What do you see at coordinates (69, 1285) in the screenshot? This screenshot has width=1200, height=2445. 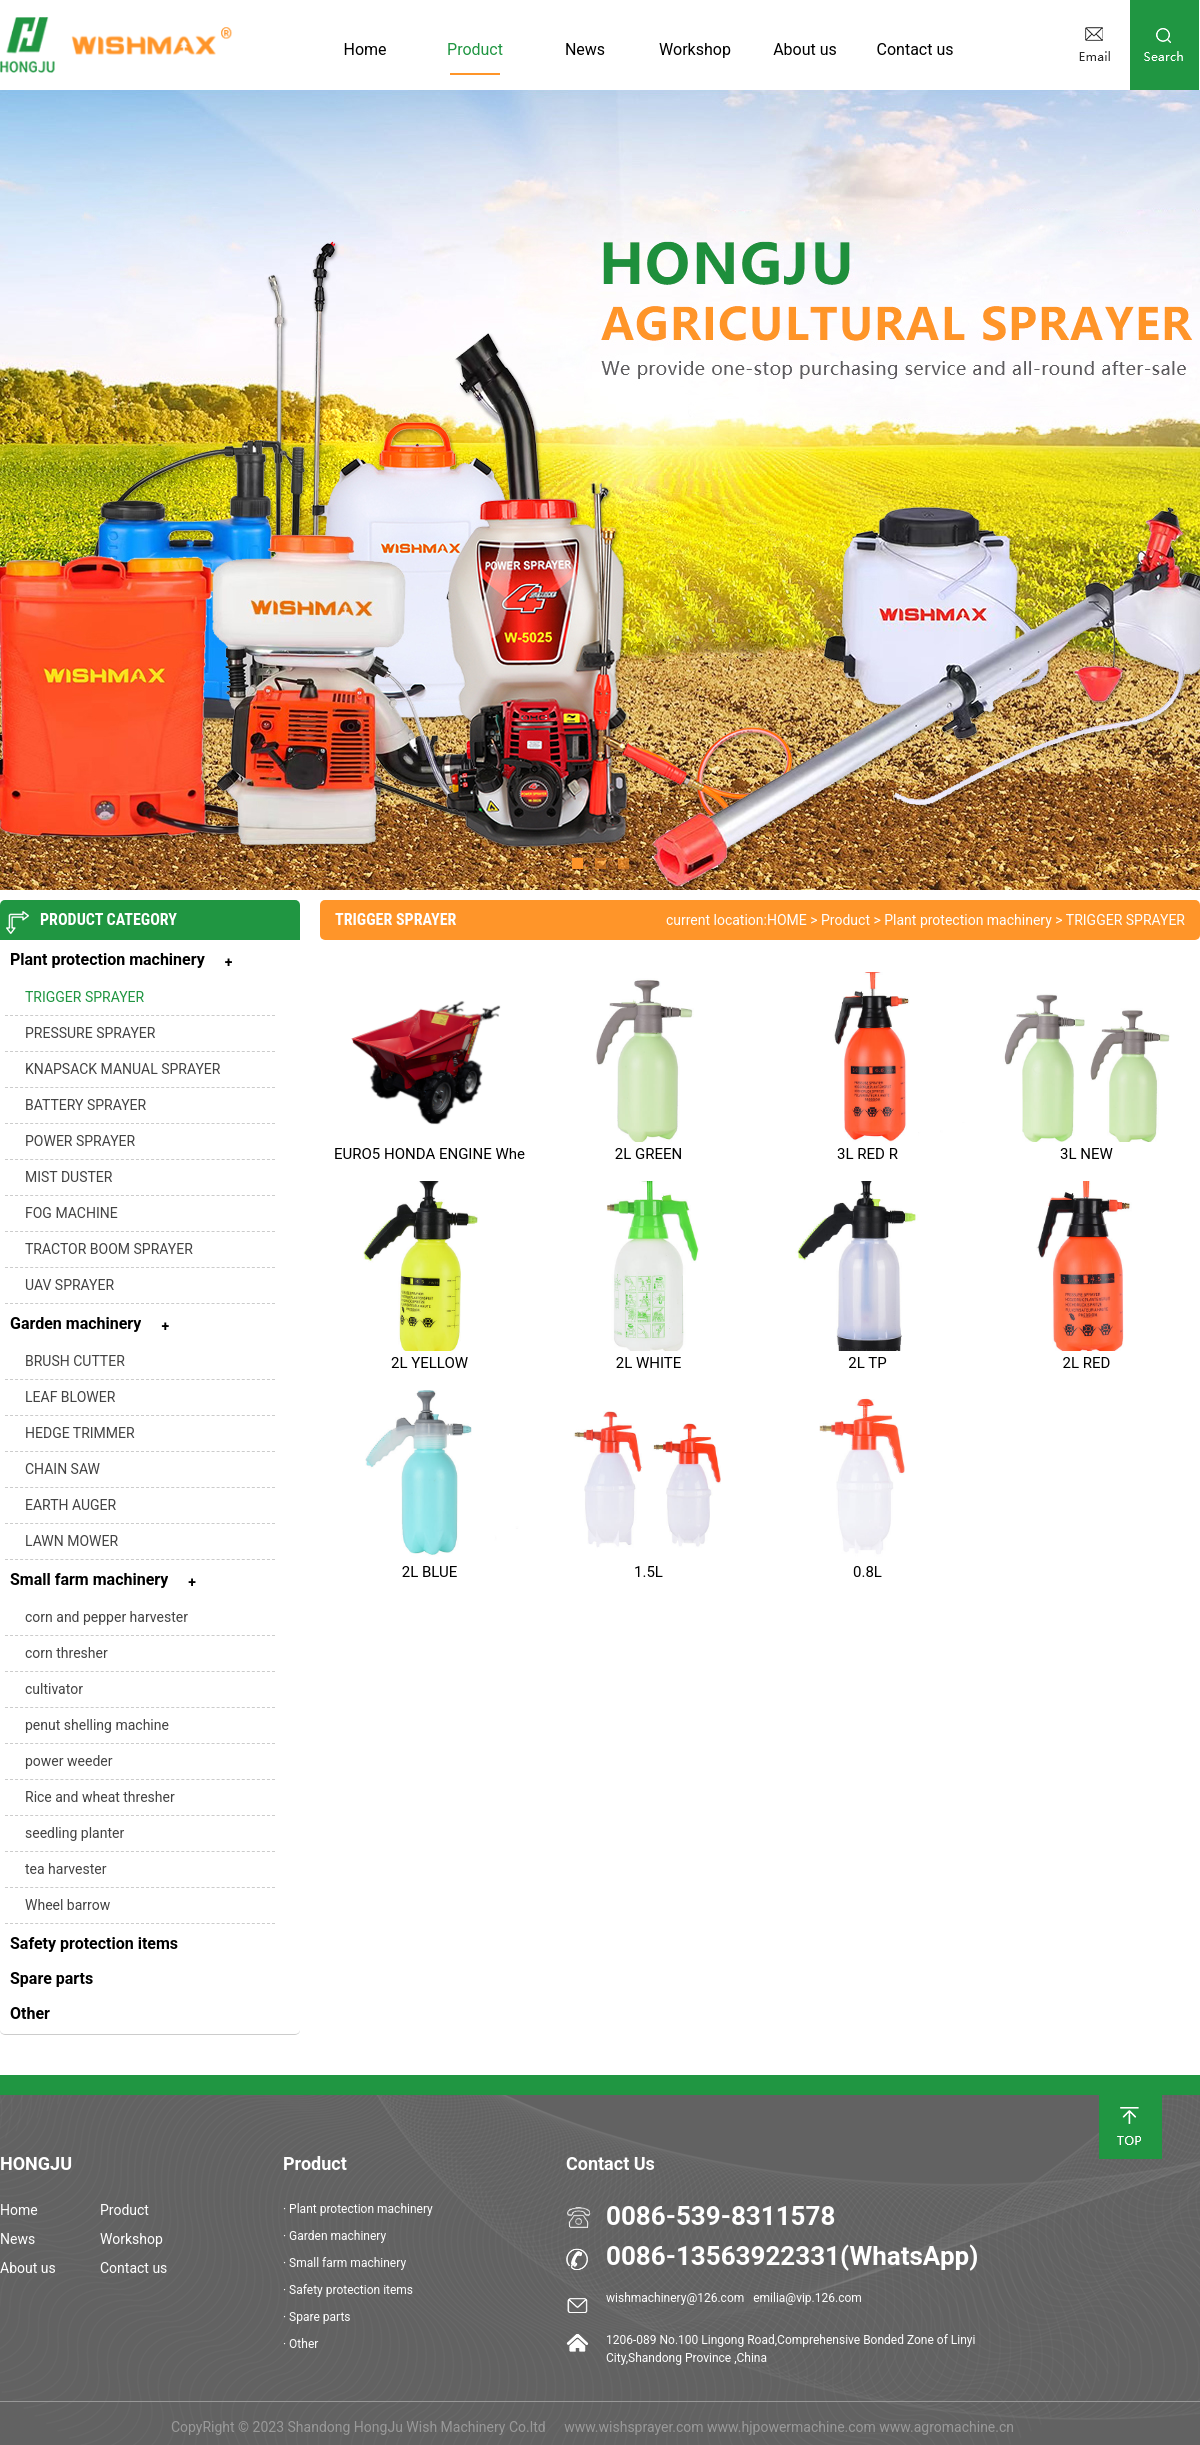 I see `UAV SPRAYER` at bounding box center [69, 1285].